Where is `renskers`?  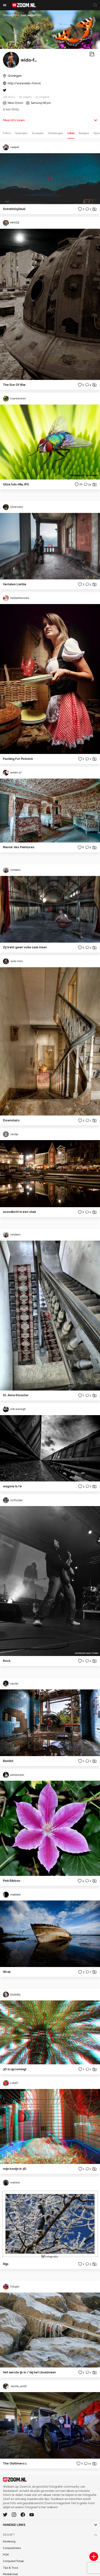
renskers is located at coordinates (12, 870).